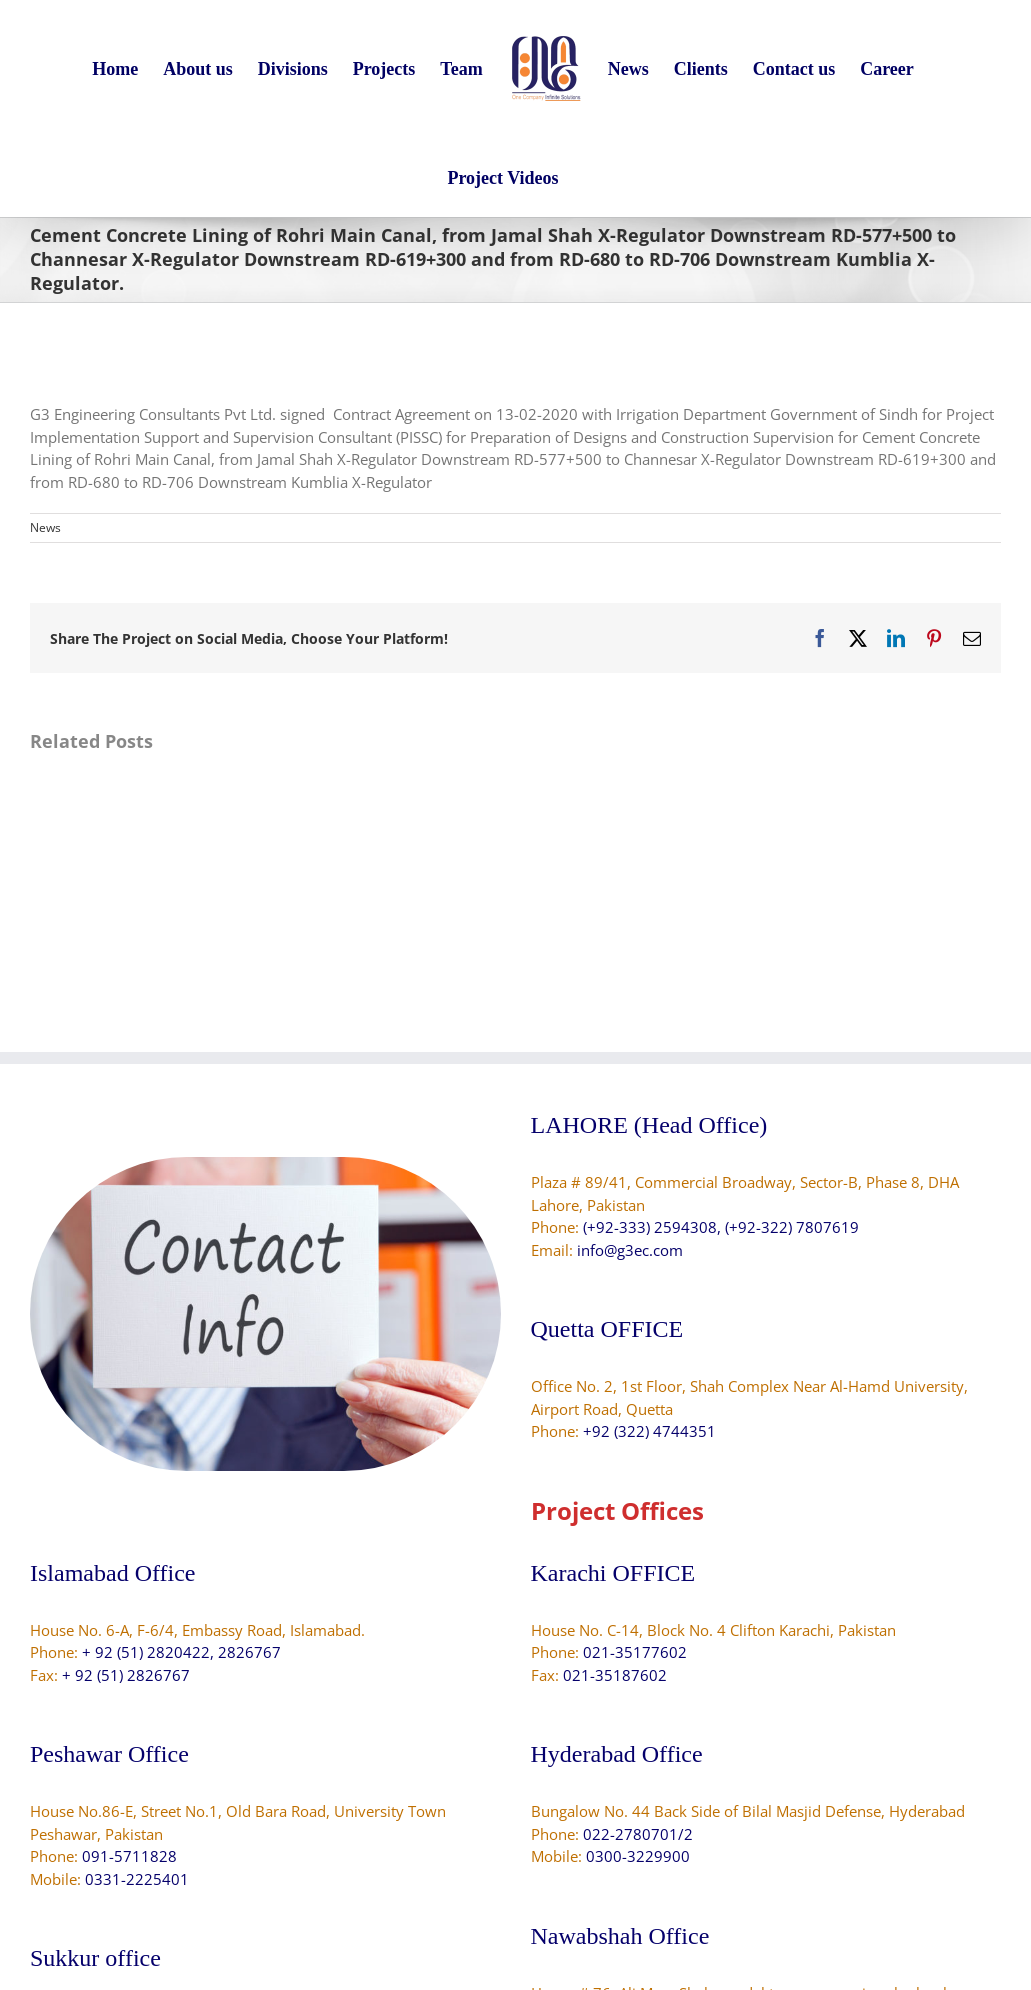 This screenshot has height=1990, width=1031. I want to click on 021-35187602, so click(615, 1675).